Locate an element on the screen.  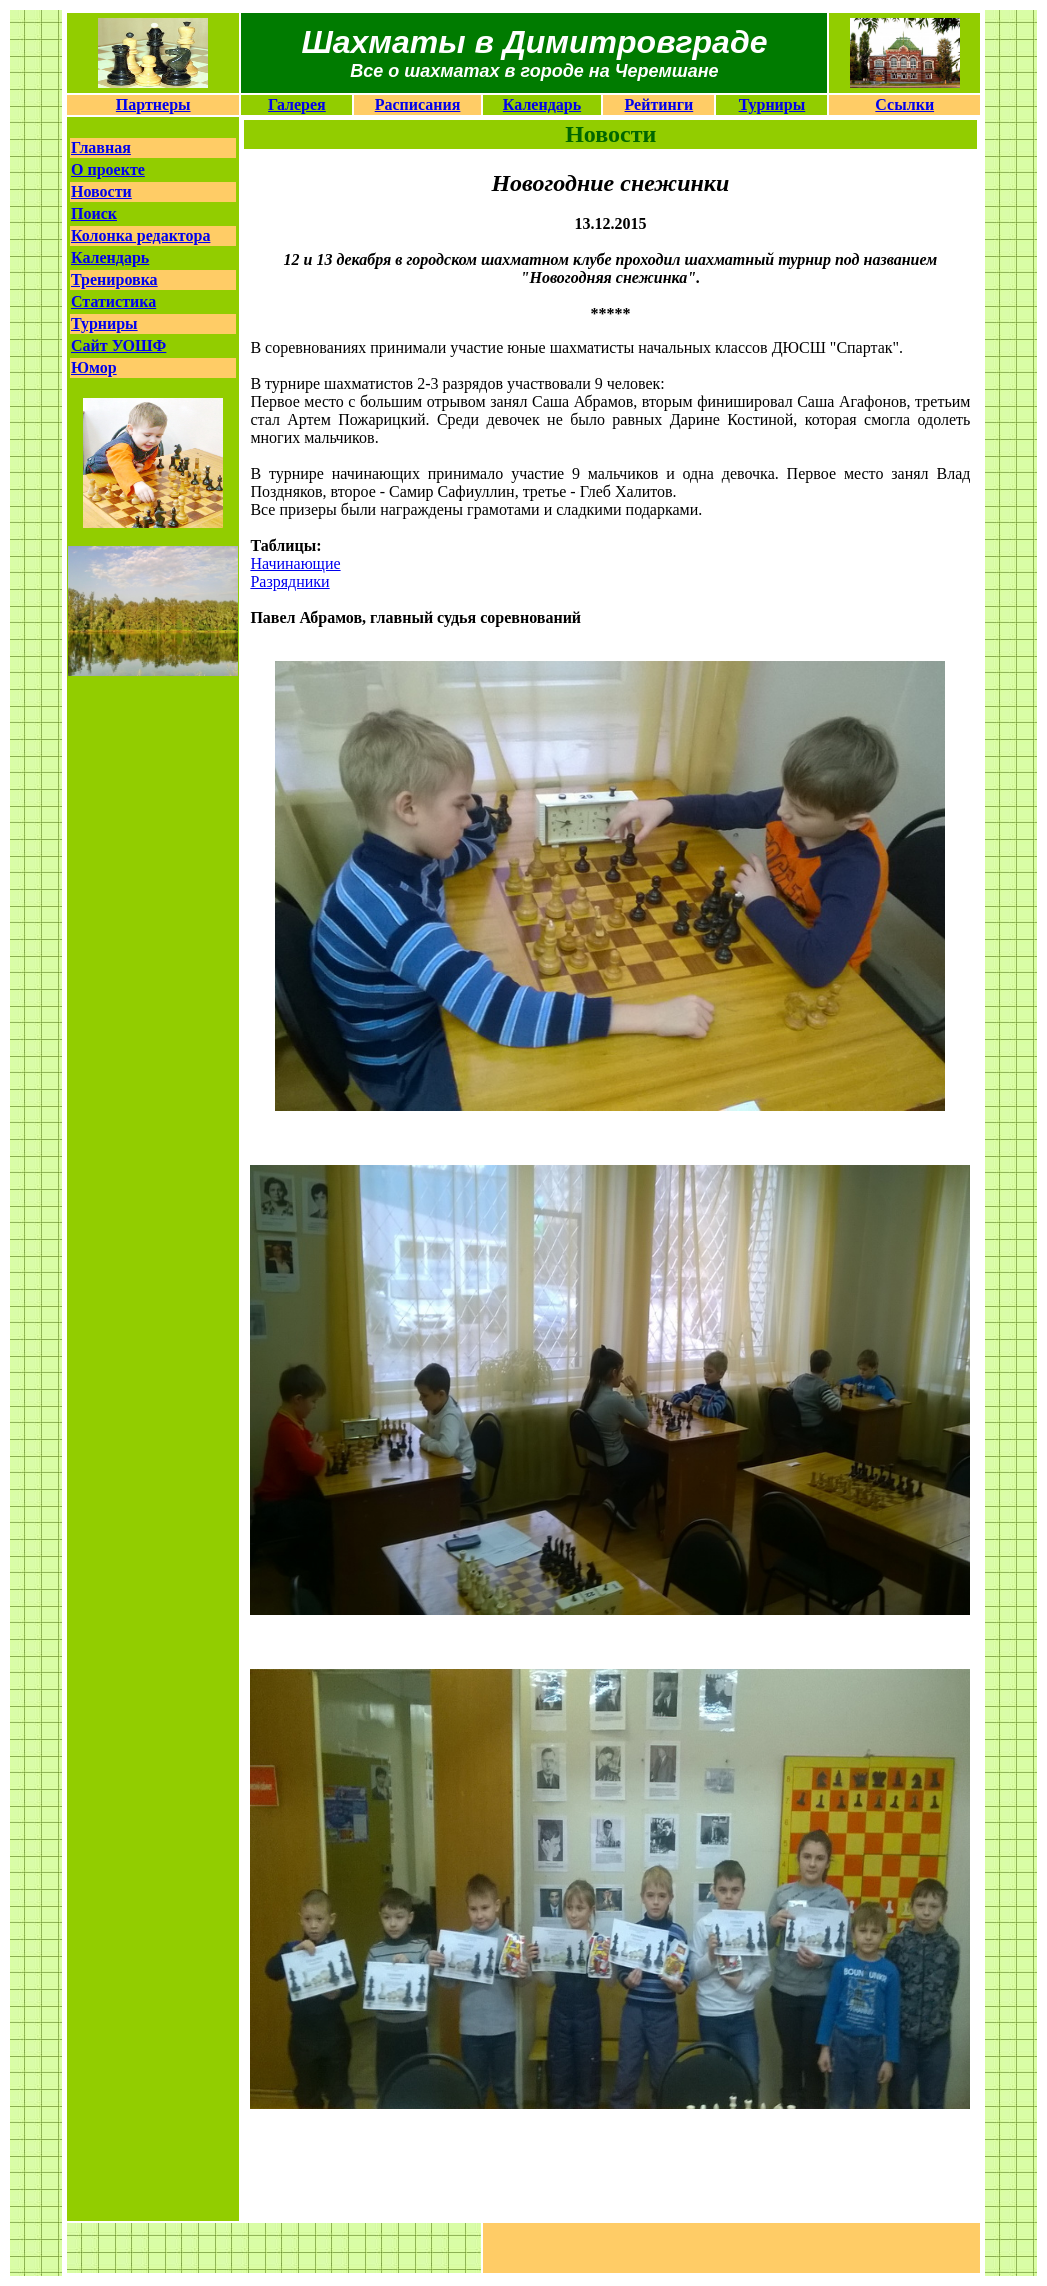
Ссылки is located at coordinates (904, 104).